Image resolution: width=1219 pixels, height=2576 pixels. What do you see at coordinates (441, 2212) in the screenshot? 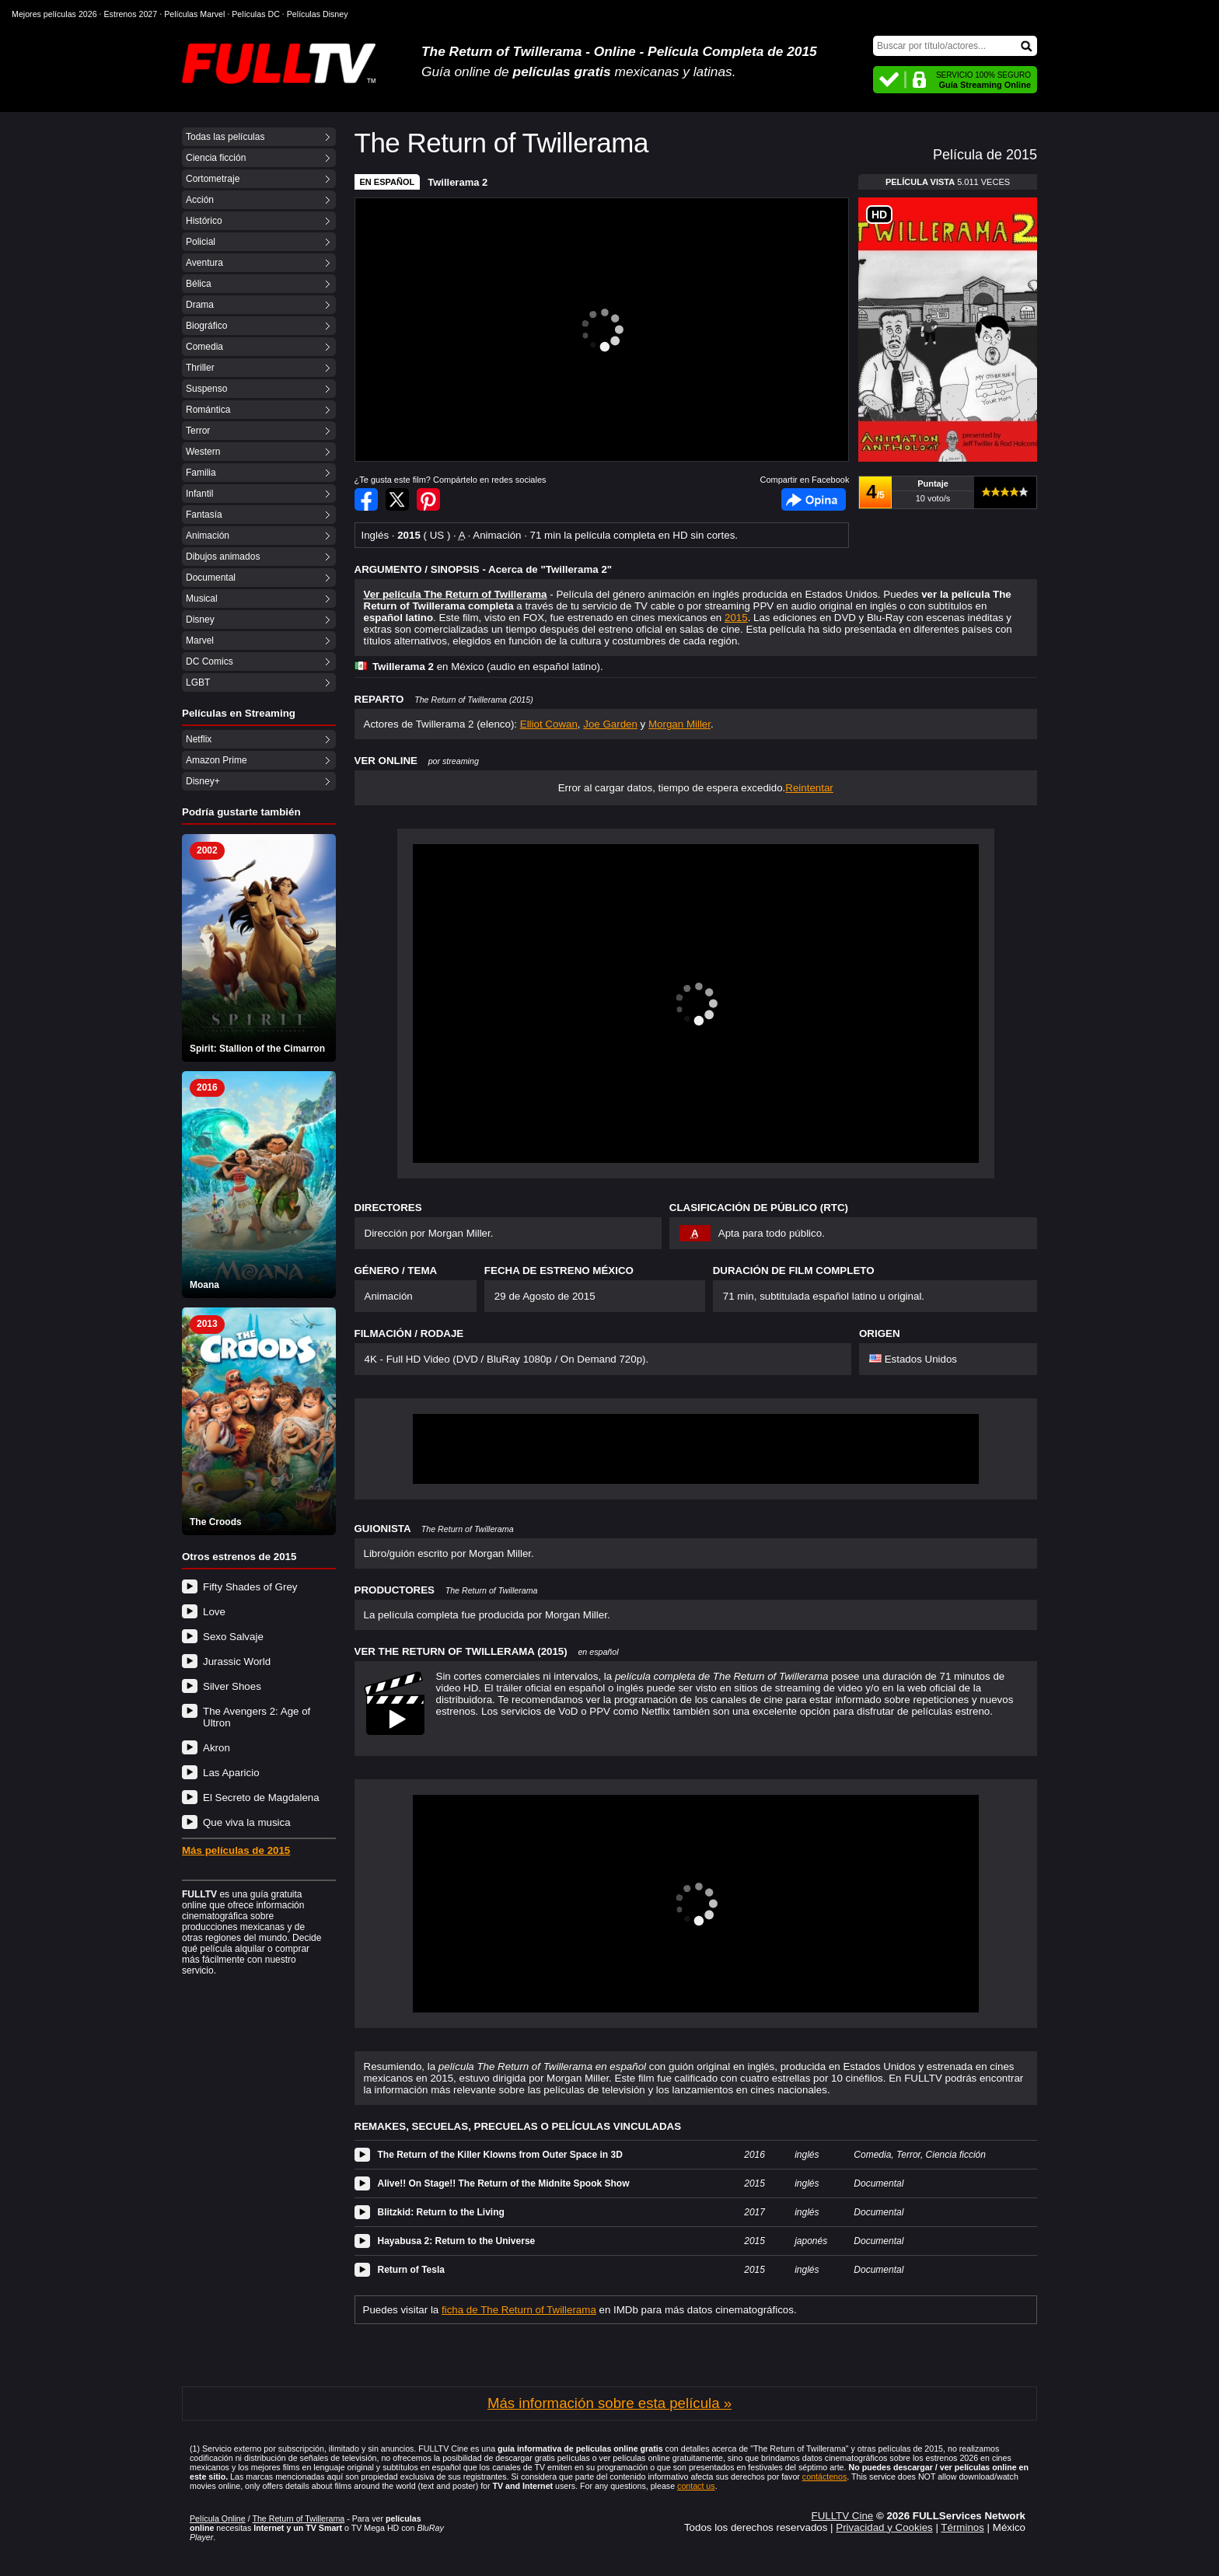
I see `Blitzkid: Return to the Living` at bounding box center [441, 2212].